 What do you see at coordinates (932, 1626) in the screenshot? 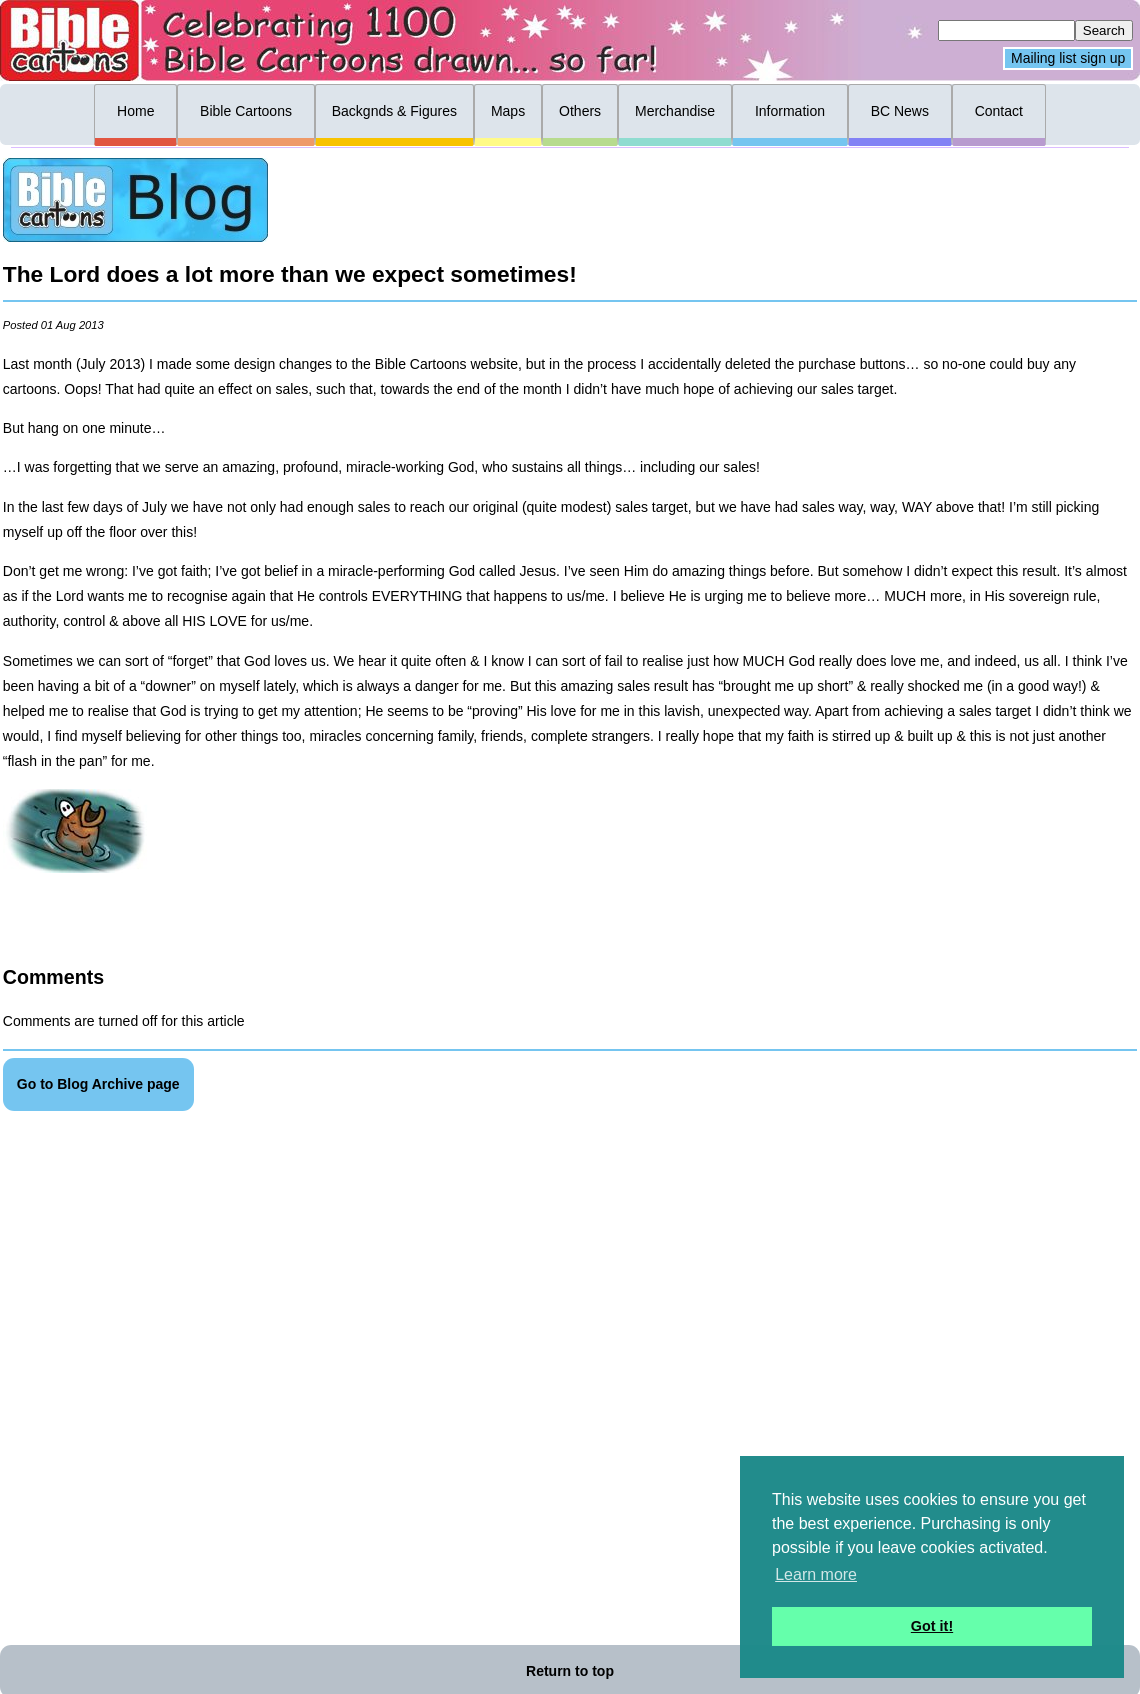
I see `Got it! [button]` at bounding box center [932, 1626].